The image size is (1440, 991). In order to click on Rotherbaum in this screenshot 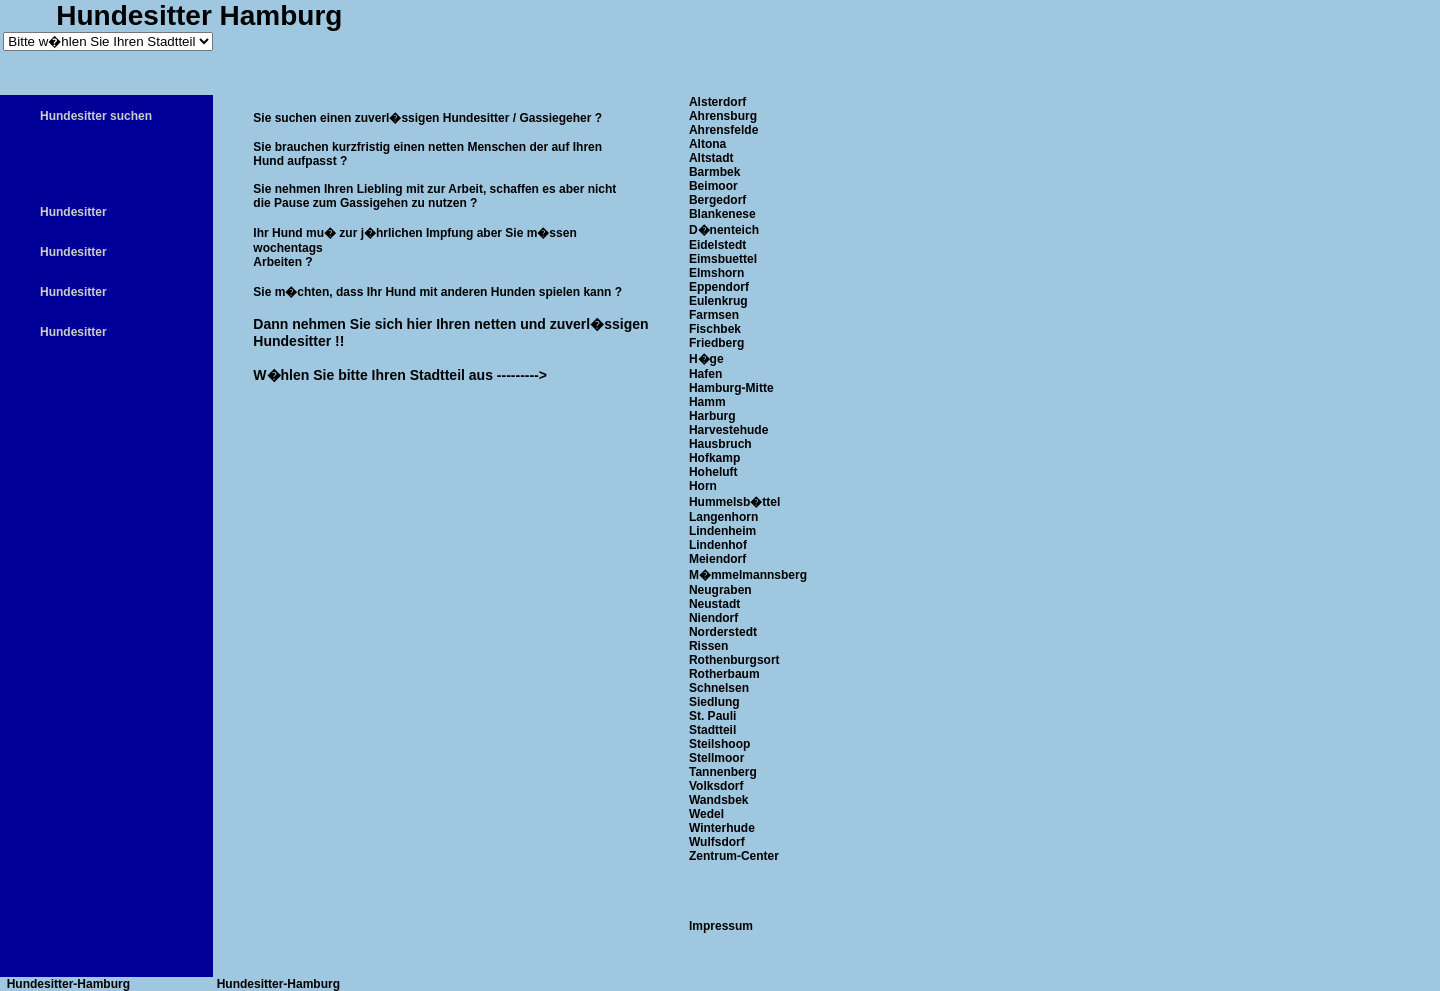, I will do `click(724, 674)`.